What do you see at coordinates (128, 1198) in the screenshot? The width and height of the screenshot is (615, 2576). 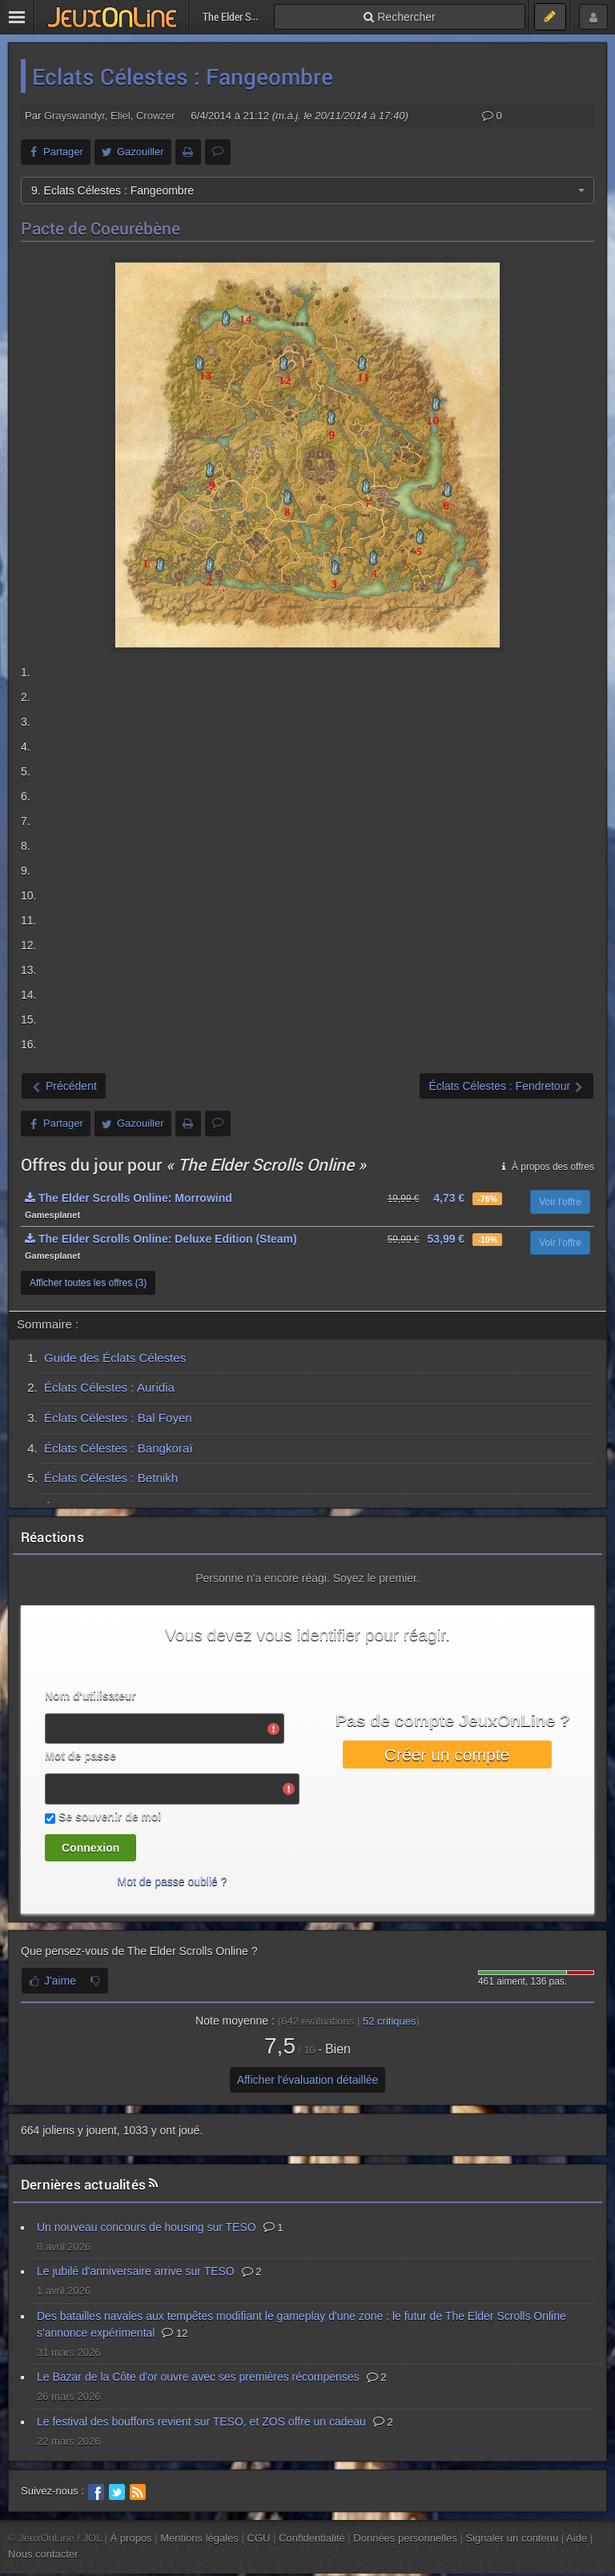 I see `The Elder Scrolls Online: Morrowind` at bounding box center [128, 1198].